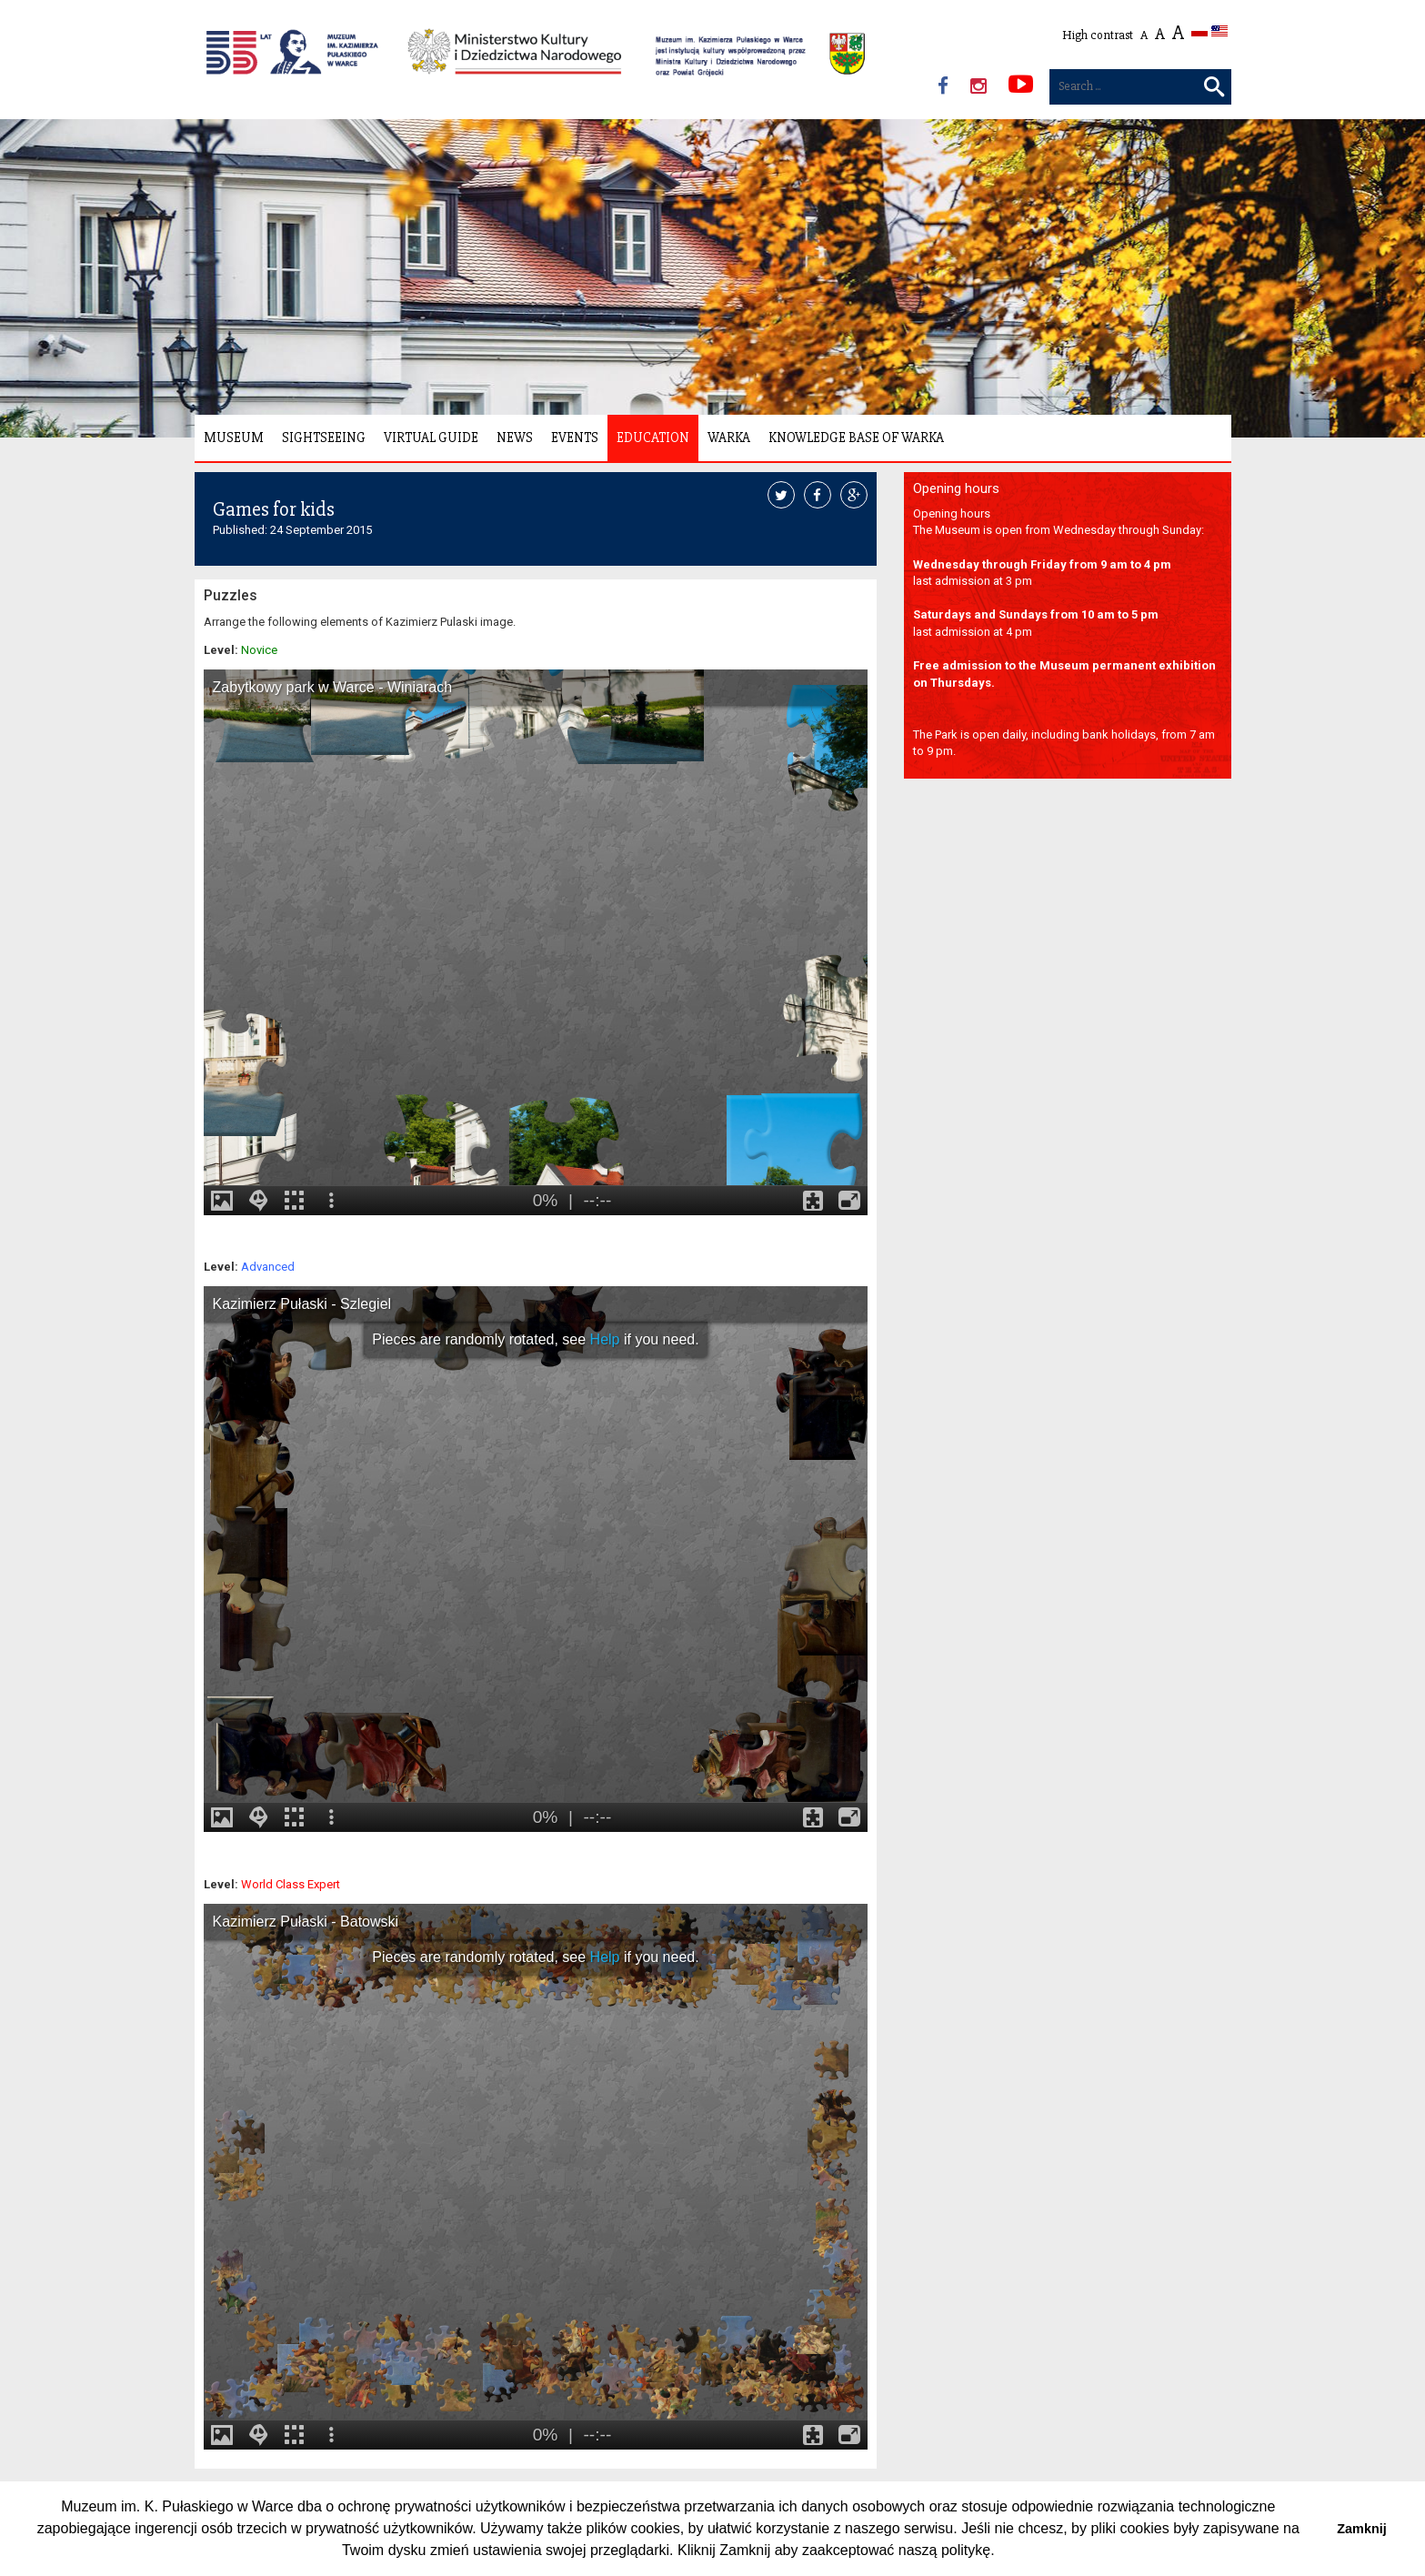 Image resolution: width=1425 pixels, height=2576 pixels. Describe the element at coordinates (324, 437) in the screenshot. I see `Sightseeing` at that location.